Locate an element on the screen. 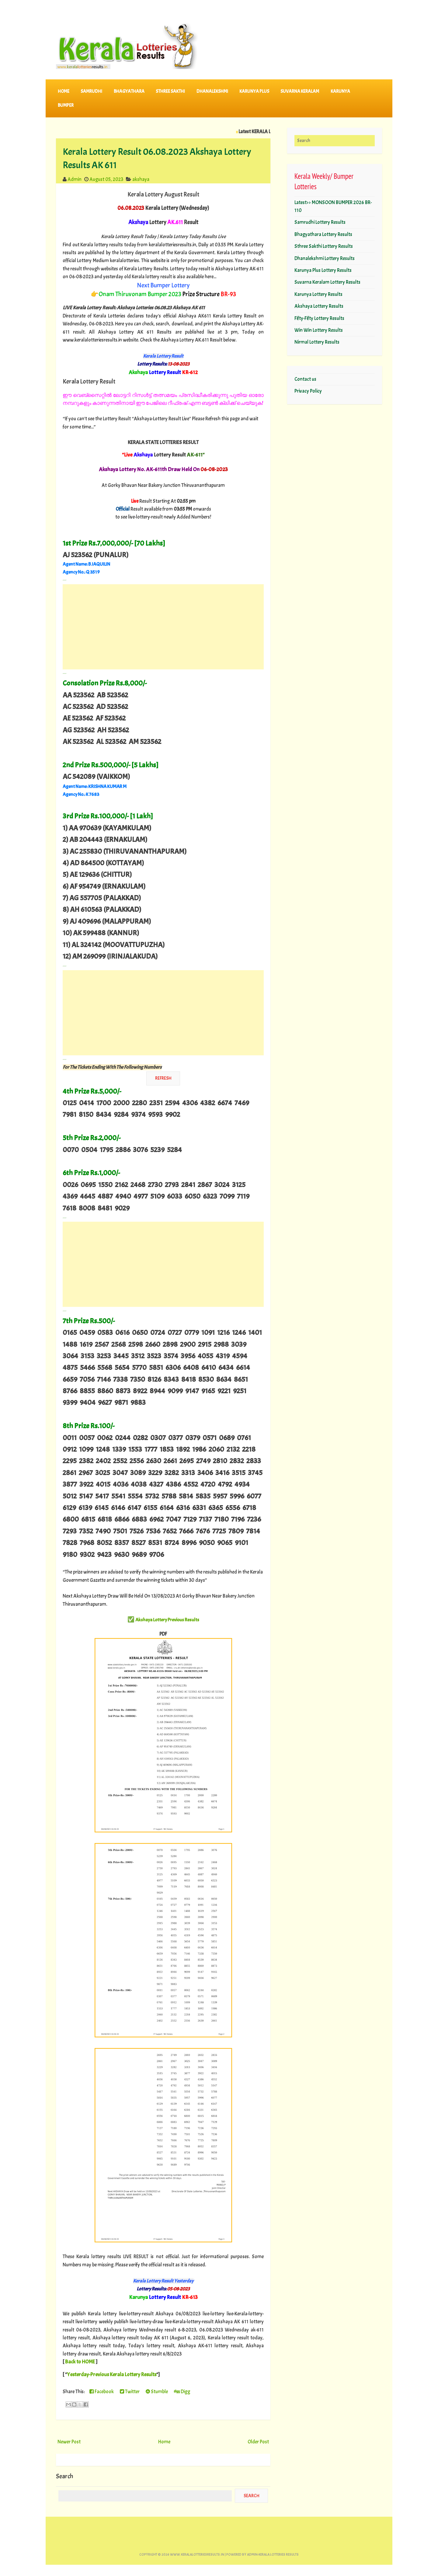 This screenshot has height=2576, width=438. SAMRUDHI is located at coordinates (91, 91).